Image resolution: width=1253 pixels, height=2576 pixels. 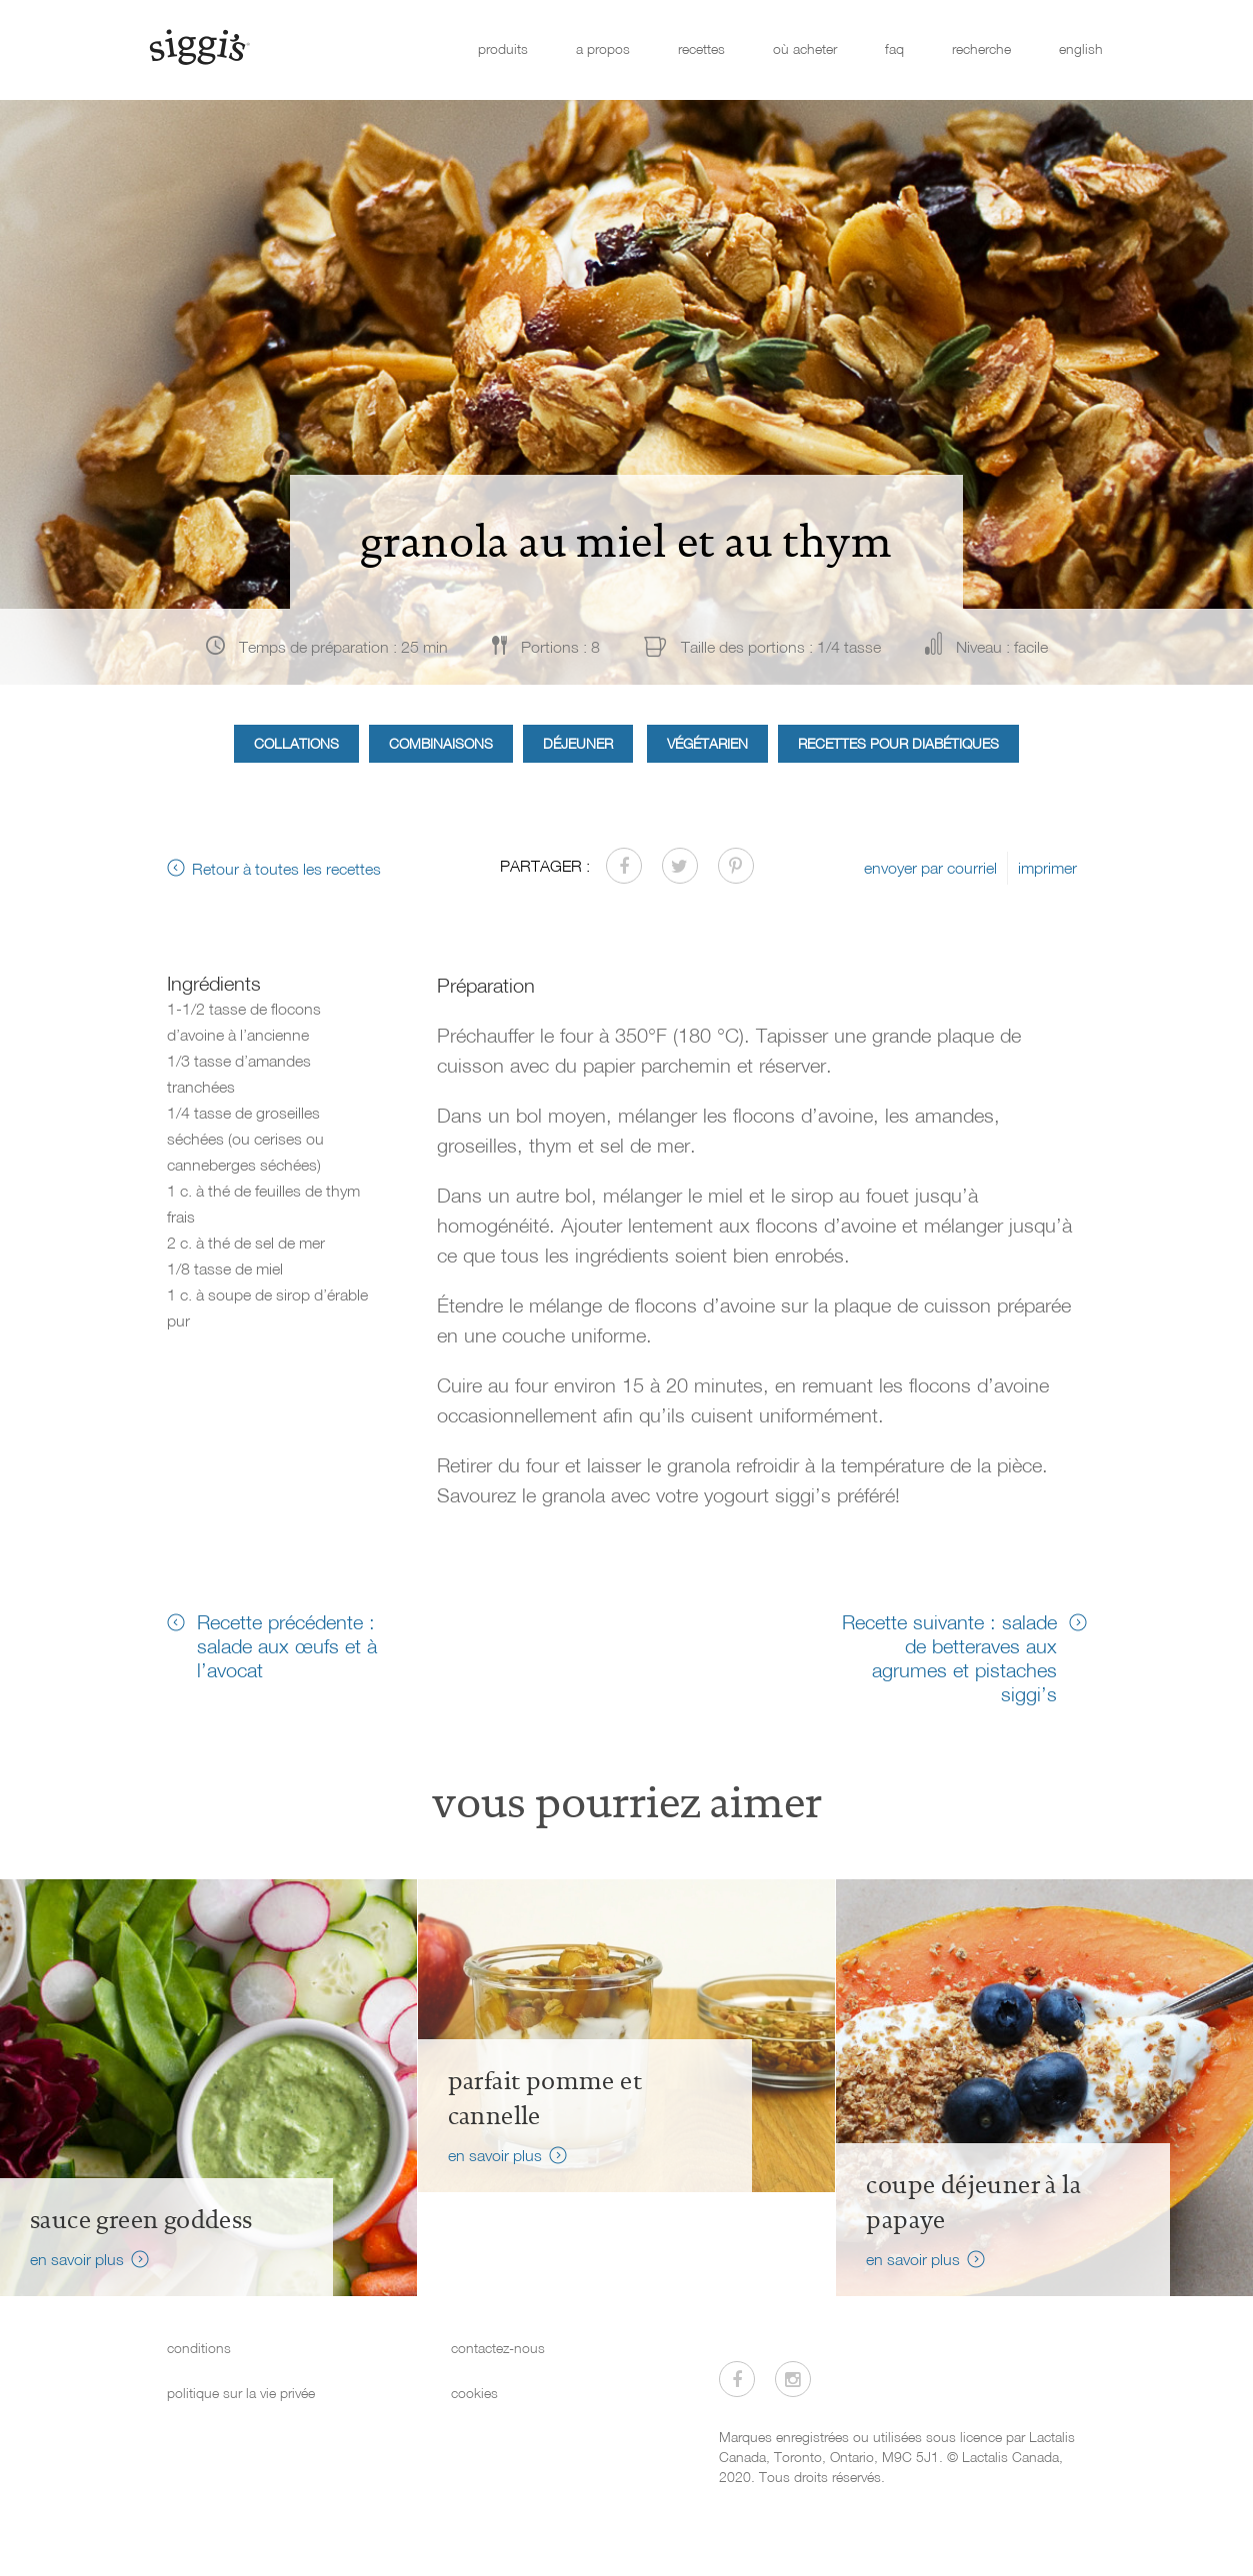 What do you see at coordinates (1047, 868) in the screenshot?
I see `imprimer` at bounding box center [1047, 868].